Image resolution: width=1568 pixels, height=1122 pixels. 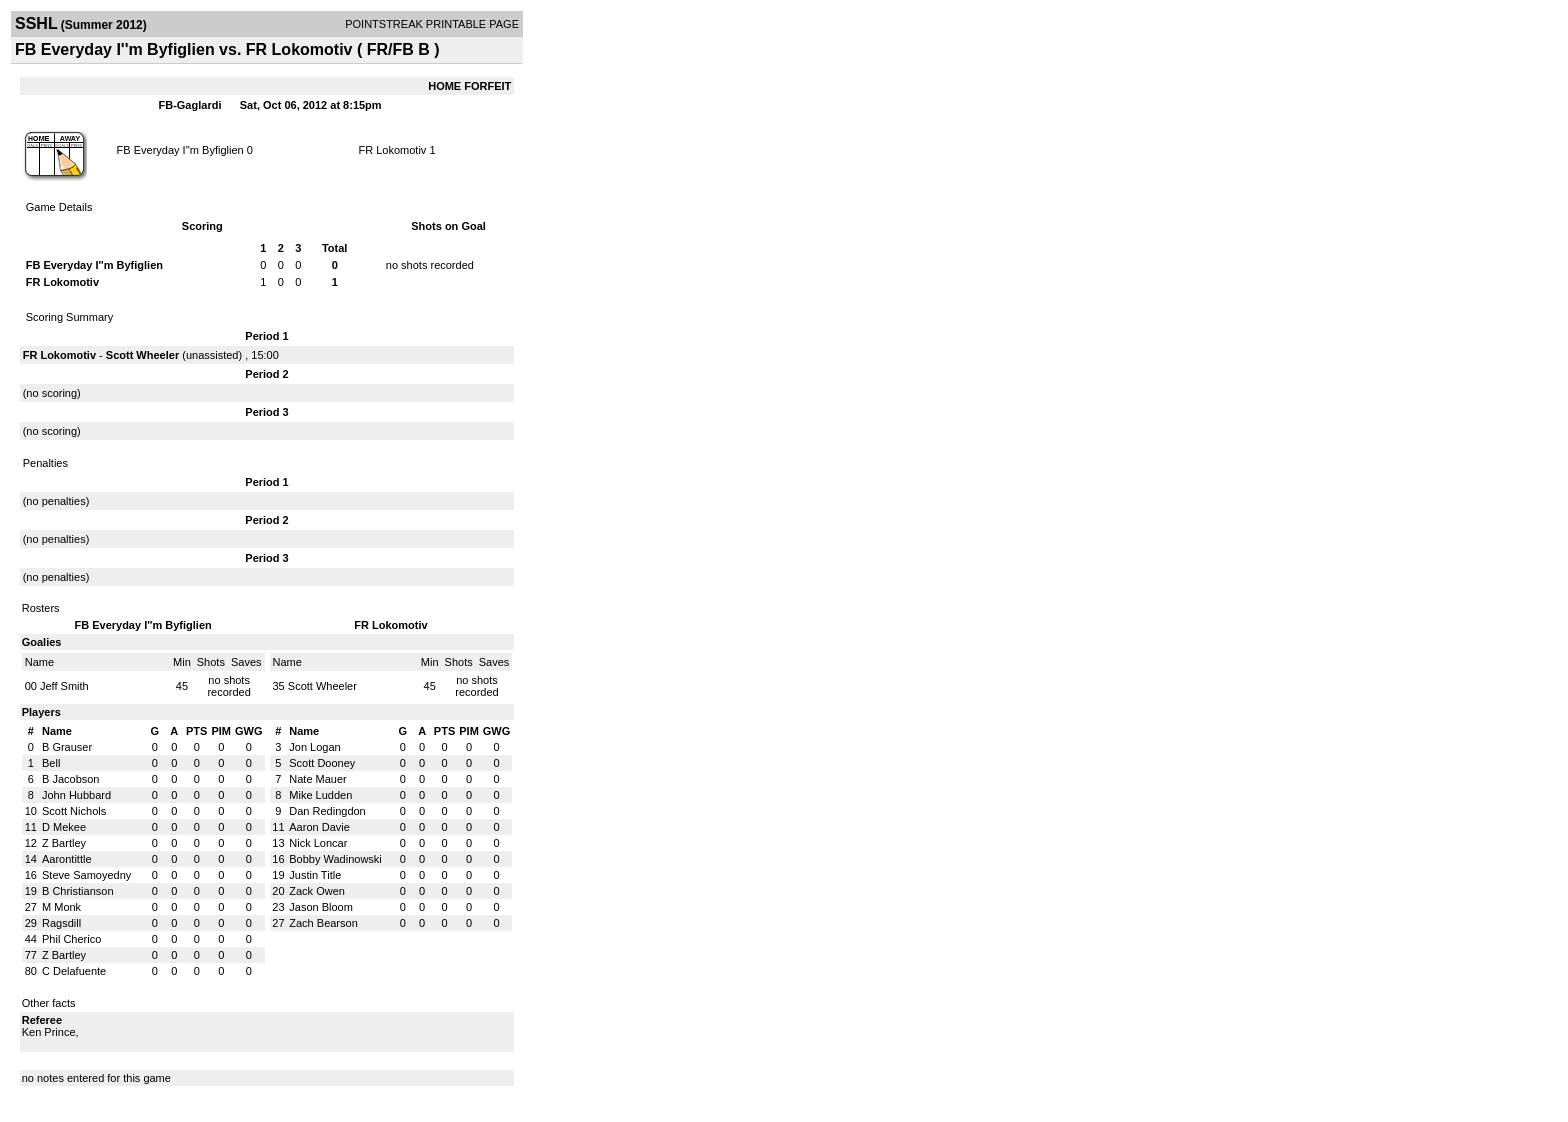 I want to click on Aarontittle, so click(x=67, y=859).